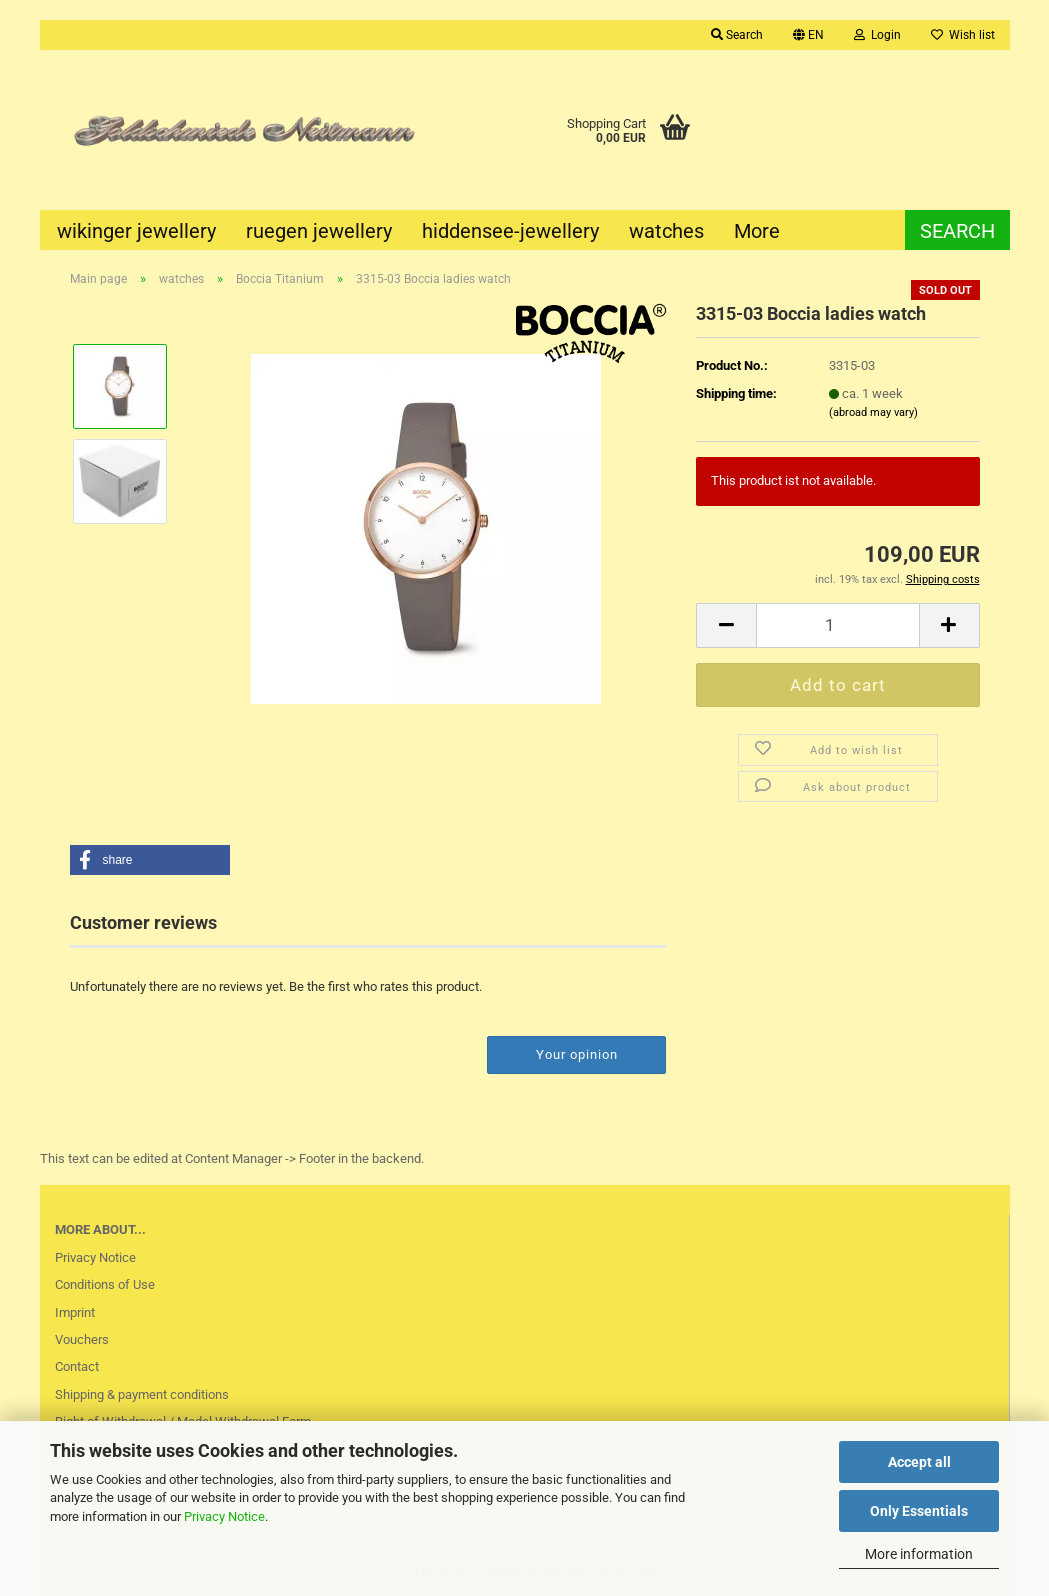 The height and width of the screenshot is (1596, 1049). I want to click on Vouchers, so click(82, 1339).